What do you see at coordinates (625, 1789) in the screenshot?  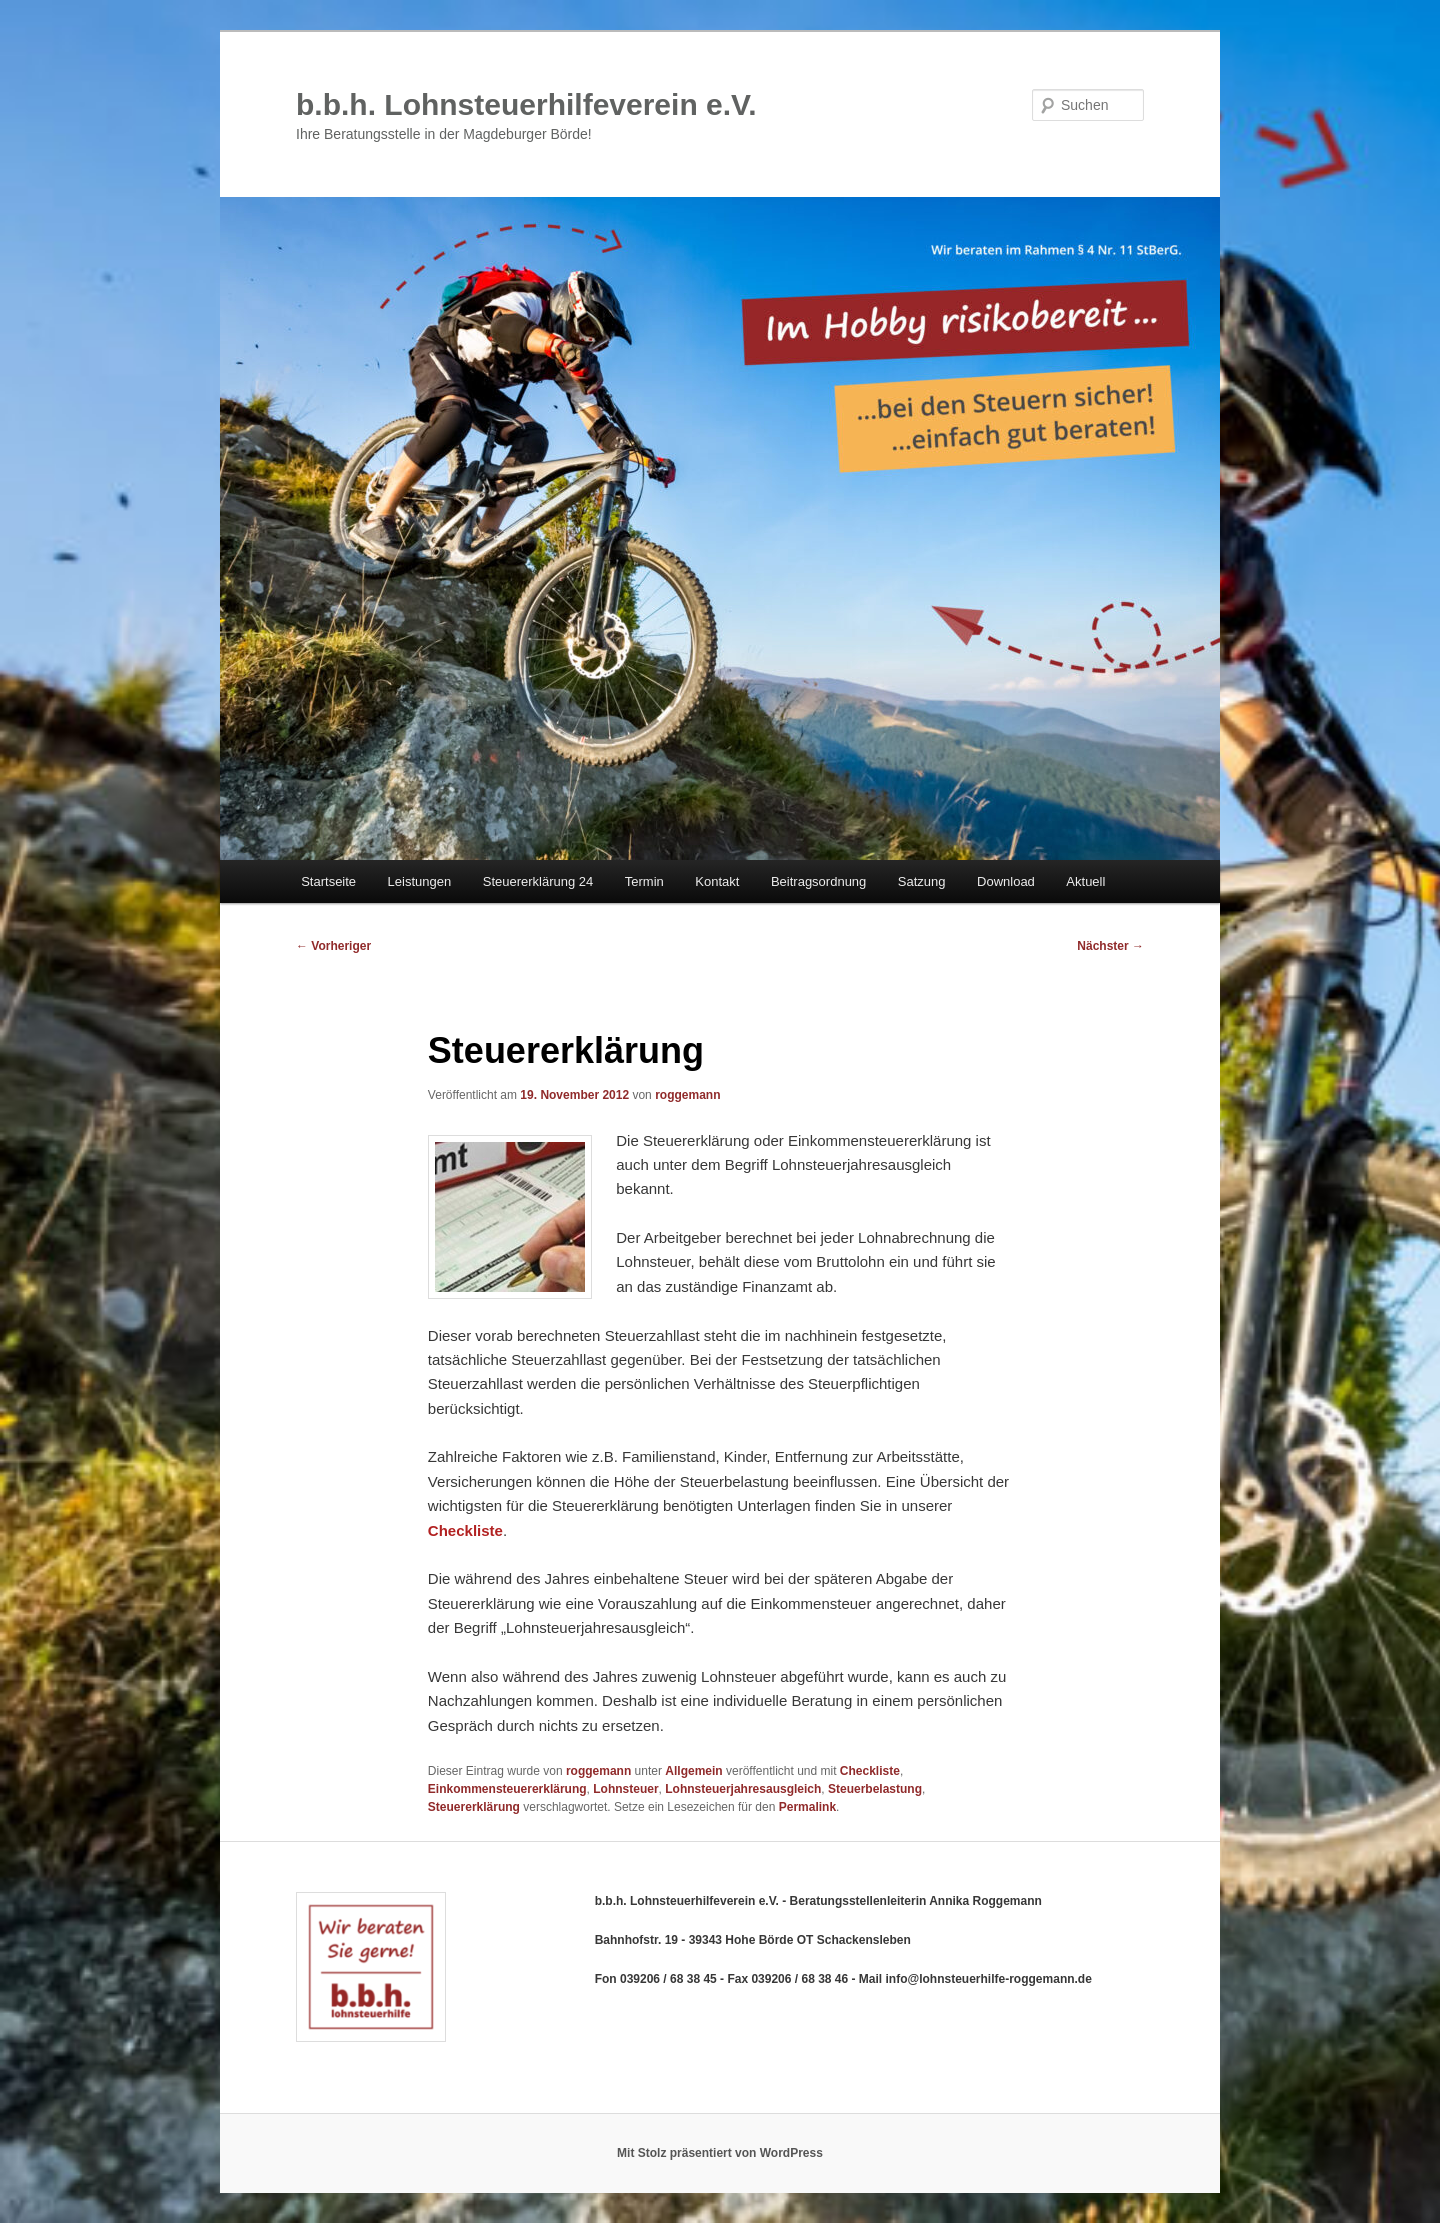 I see `Lohnsteuer` at bounding box center [625, 1789].